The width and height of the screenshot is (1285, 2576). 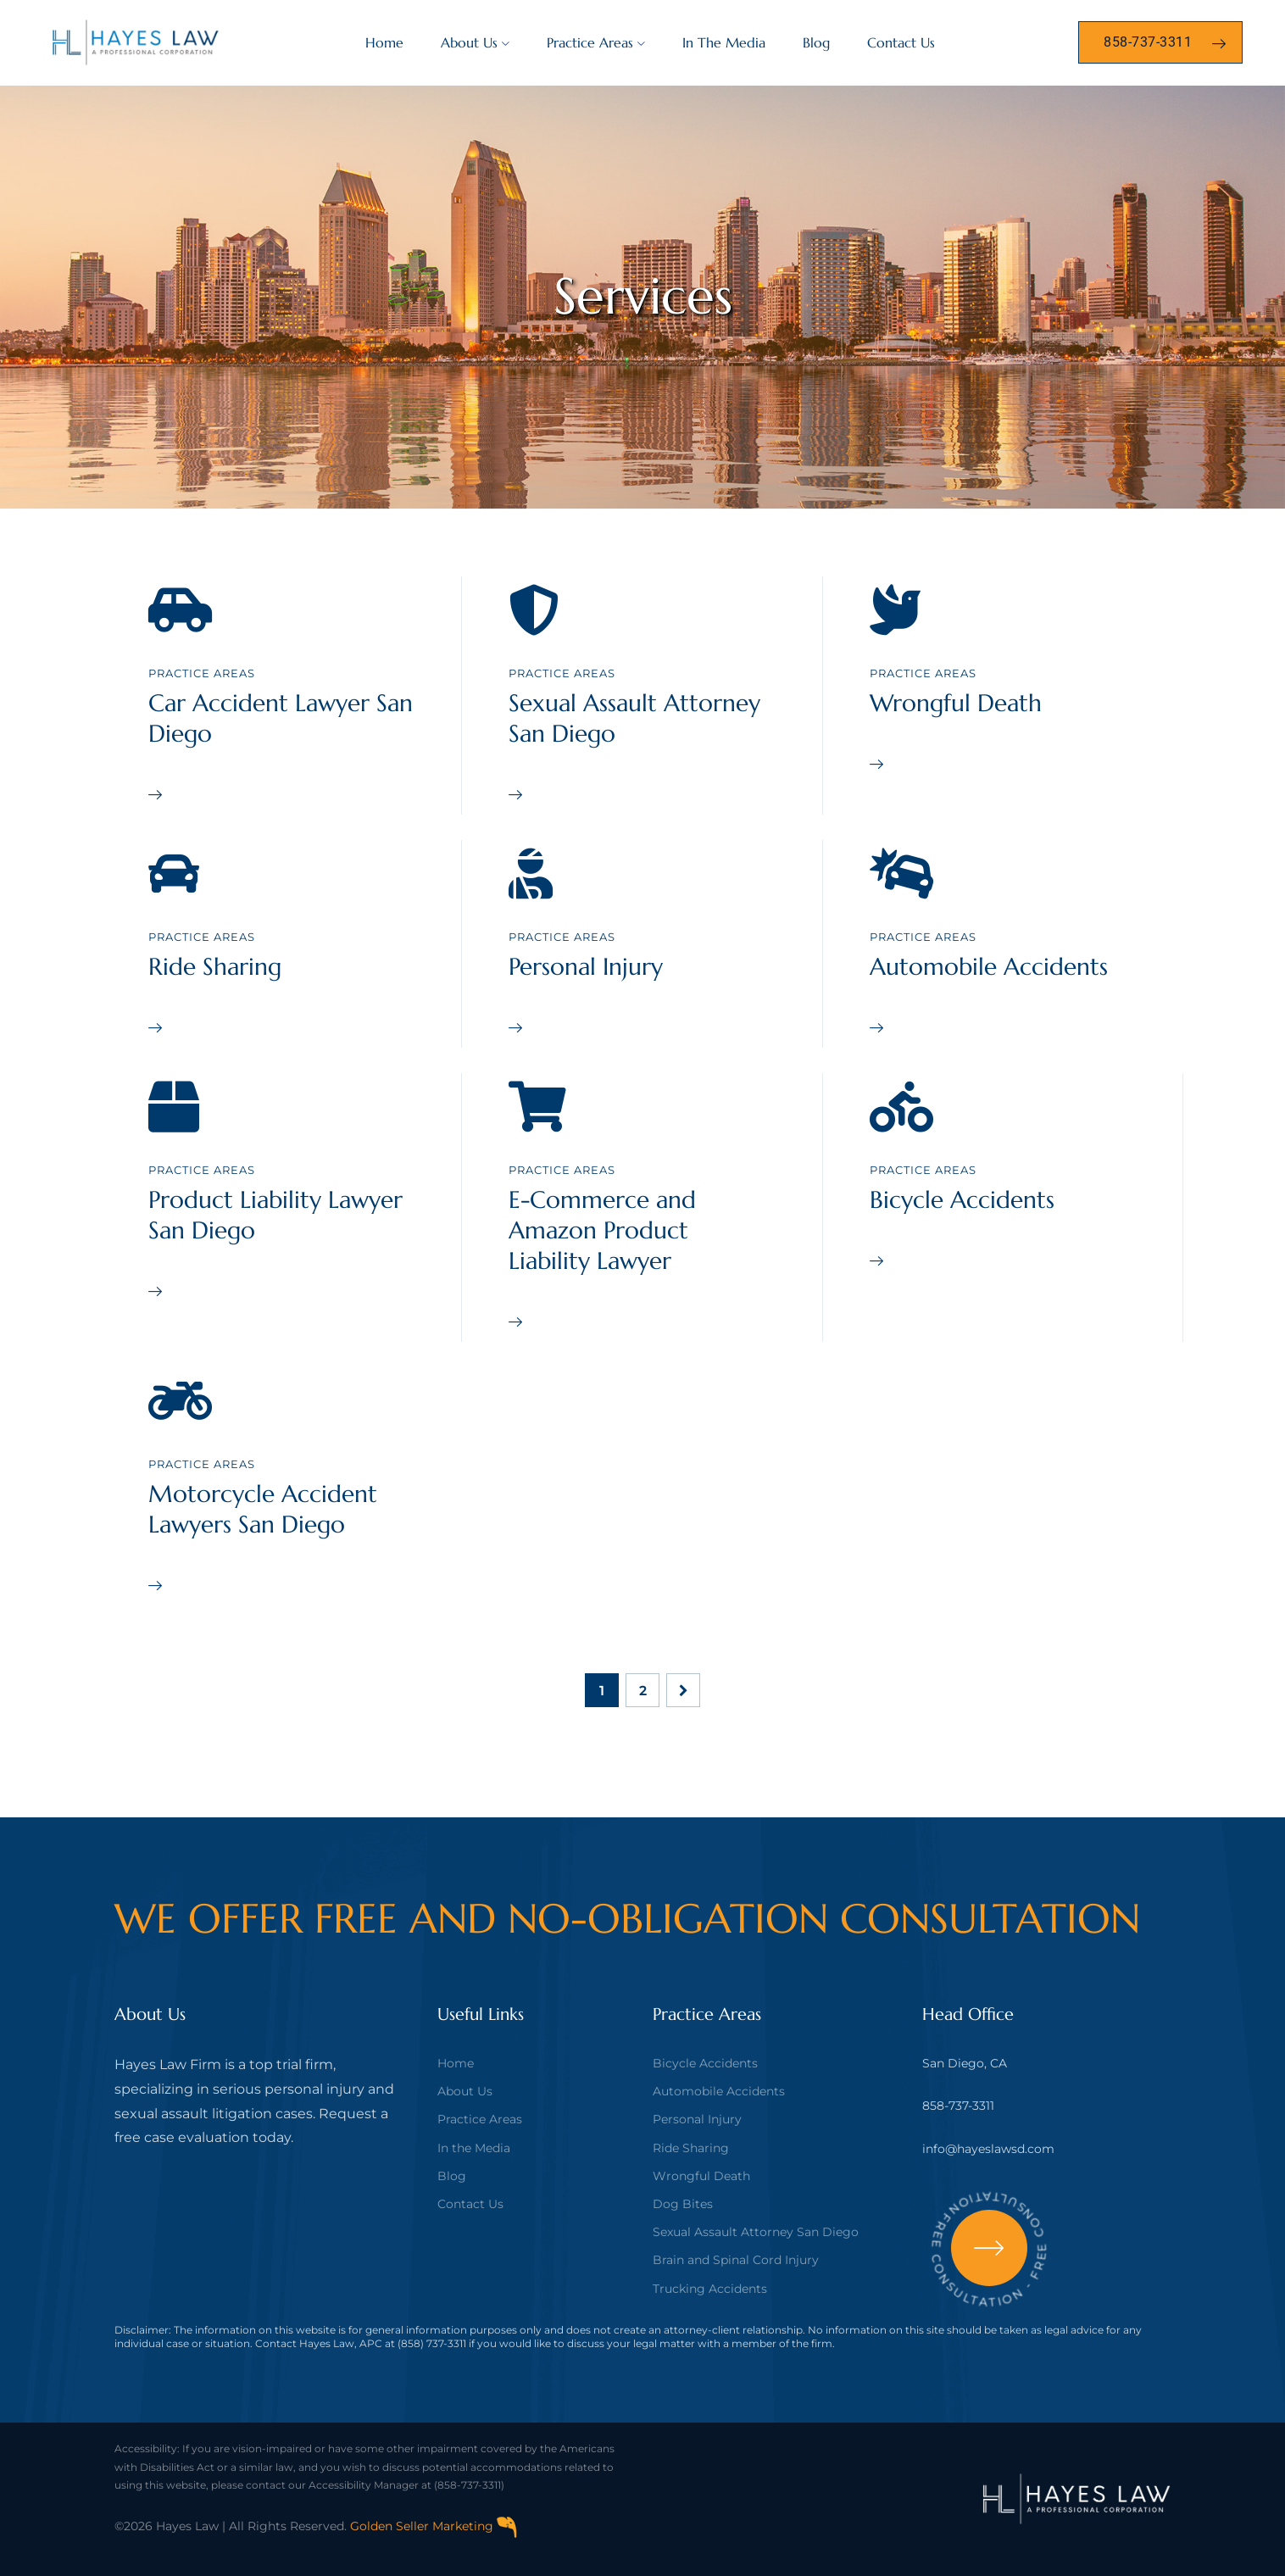 I want to click on In The Media, so click(x=723, y=42).